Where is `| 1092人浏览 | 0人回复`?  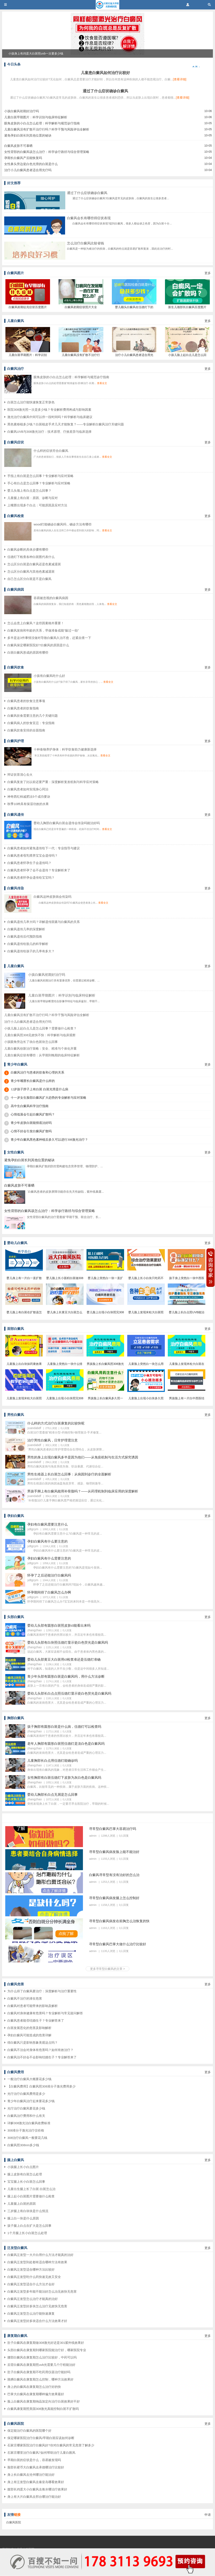 | 1092人浏览 | 0人回复 is located at coordinates (53, 1529).